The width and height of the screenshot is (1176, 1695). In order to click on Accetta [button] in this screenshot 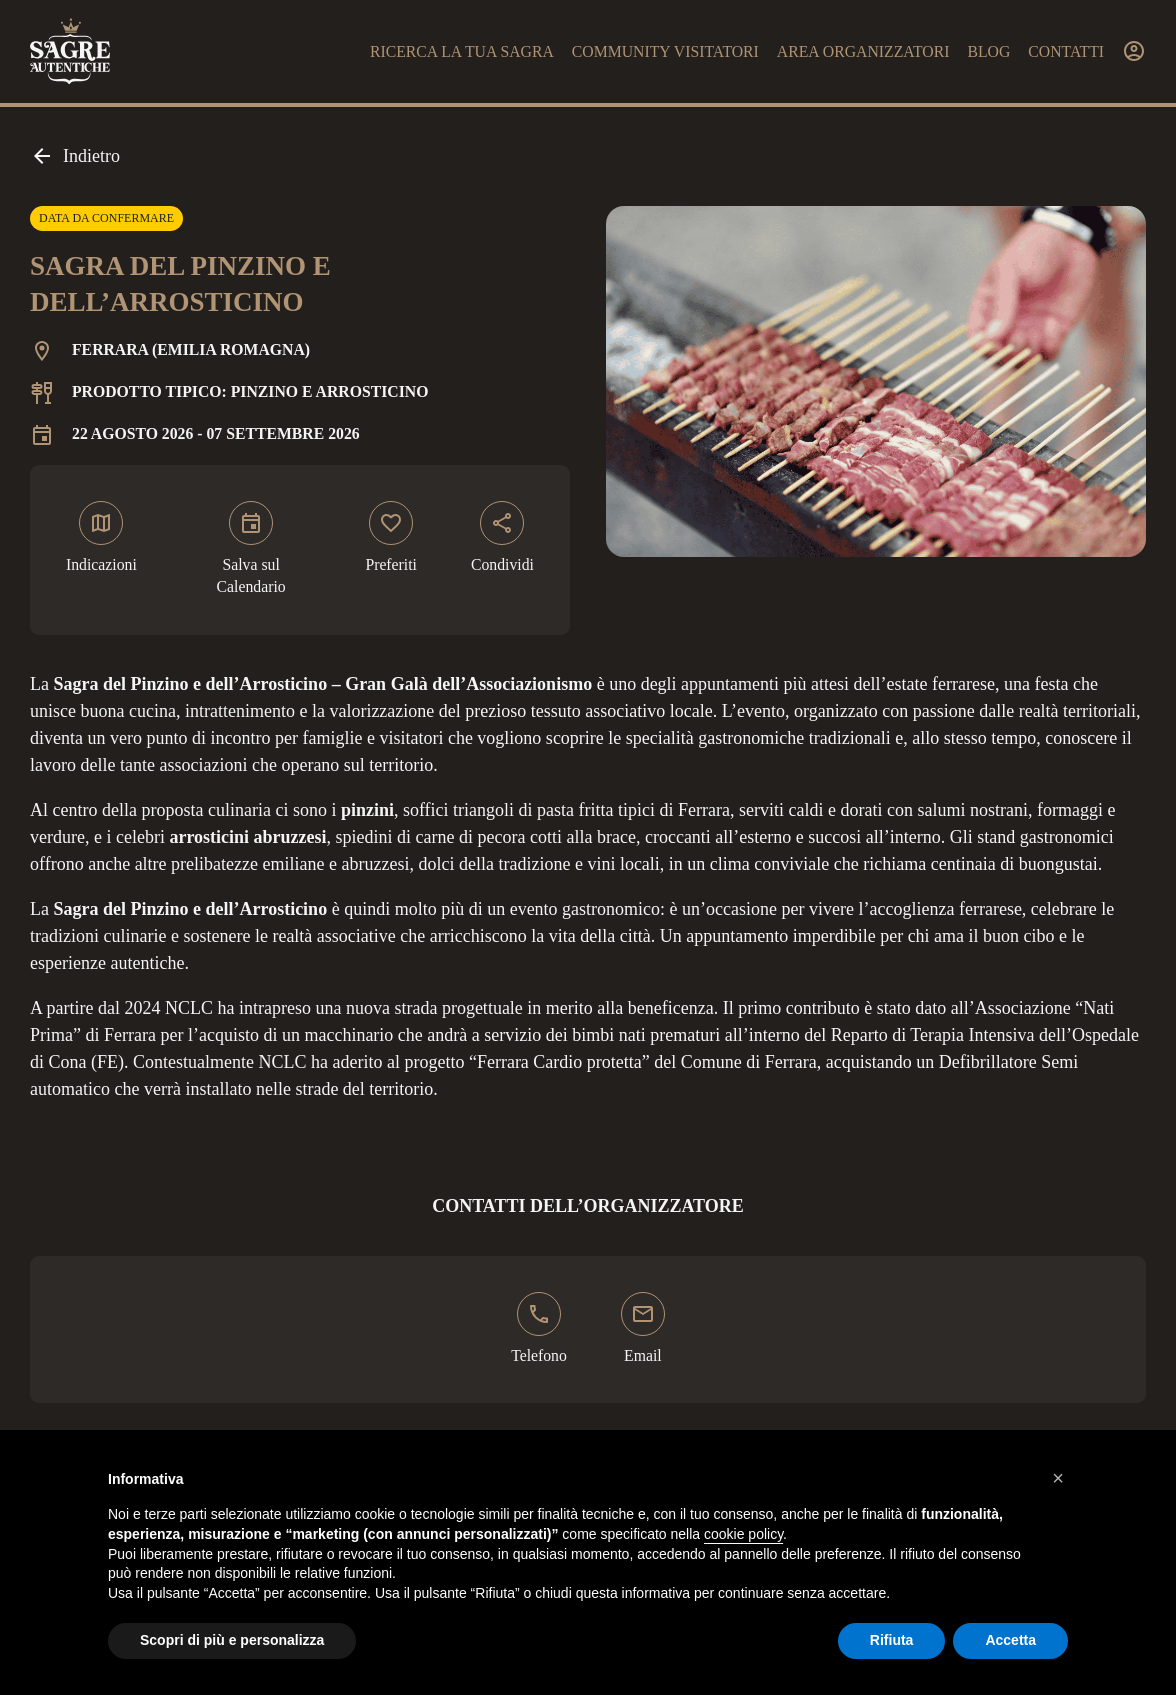, I will do `click(1010, 1640)`.